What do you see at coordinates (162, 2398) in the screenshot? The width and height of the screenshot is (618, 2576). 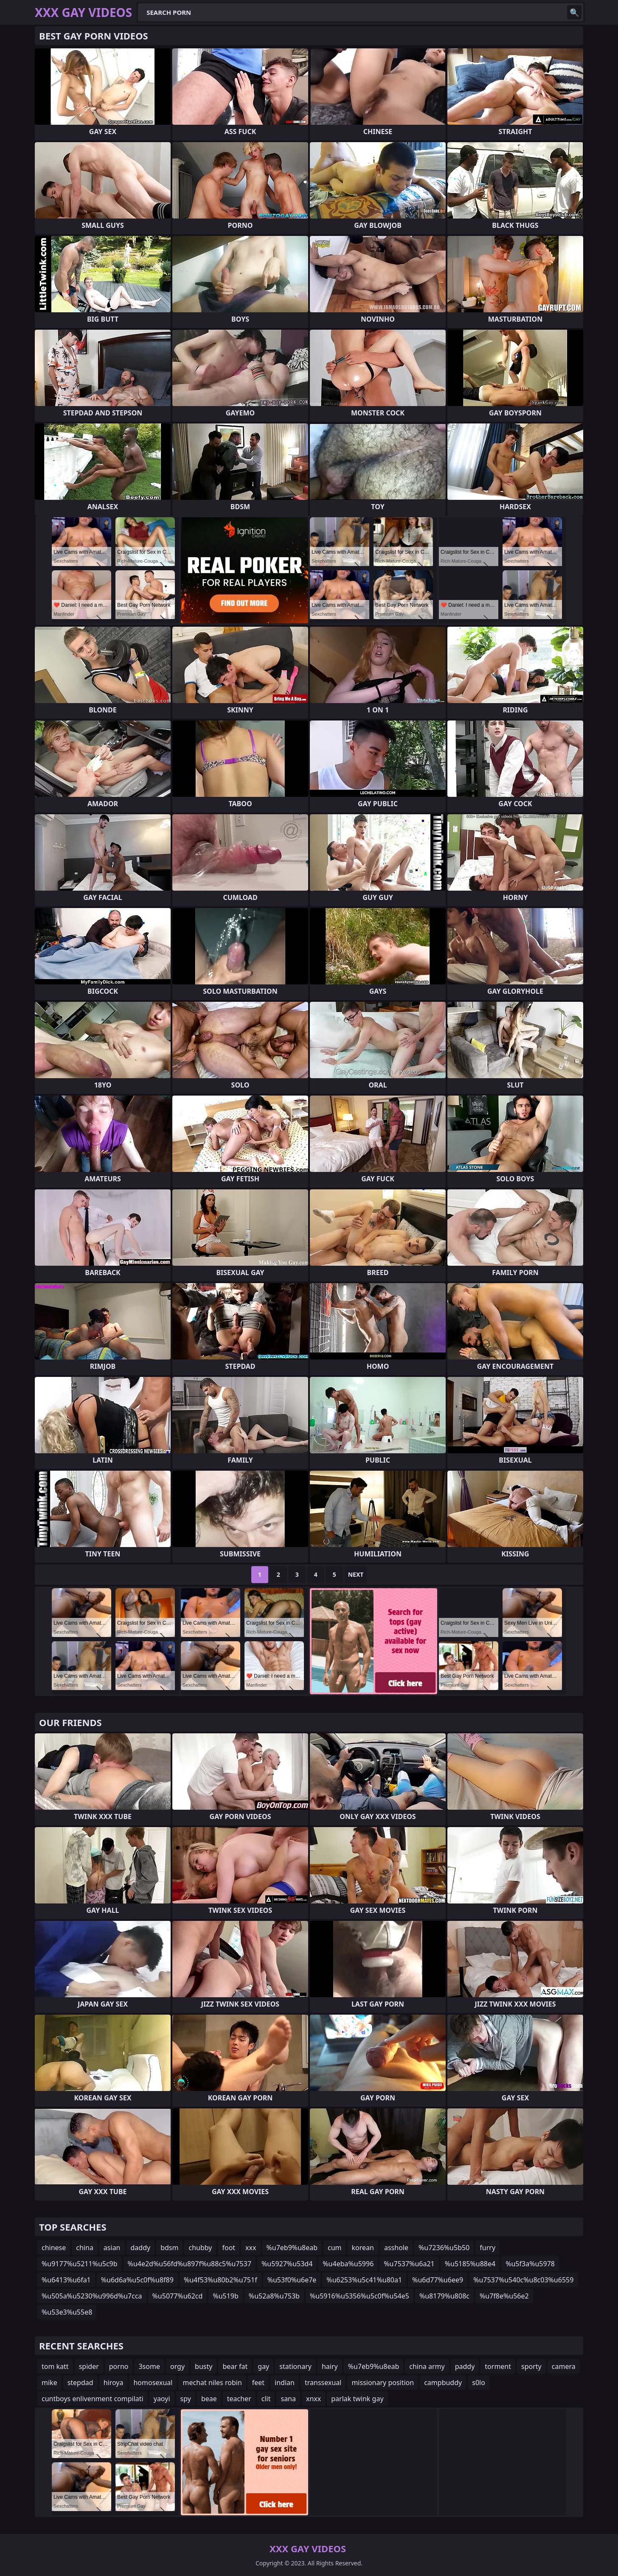 I see `yaoyi` at bounding box center [162, 2398].